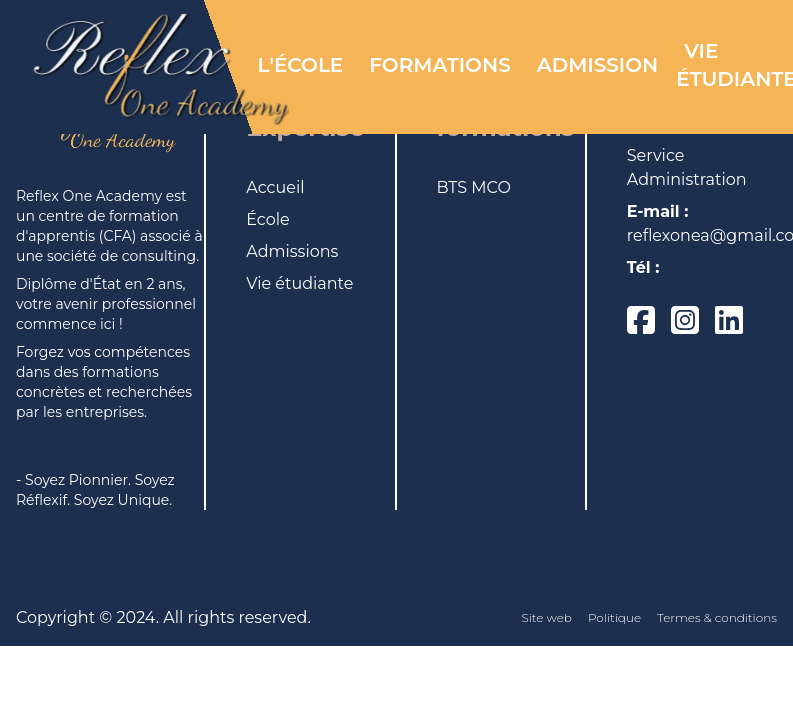 The width and height of the screenshot is (793, 720). Describe the element at coordinates (301, 65) in the screenshot. I see `L'éCOLE` at that location.